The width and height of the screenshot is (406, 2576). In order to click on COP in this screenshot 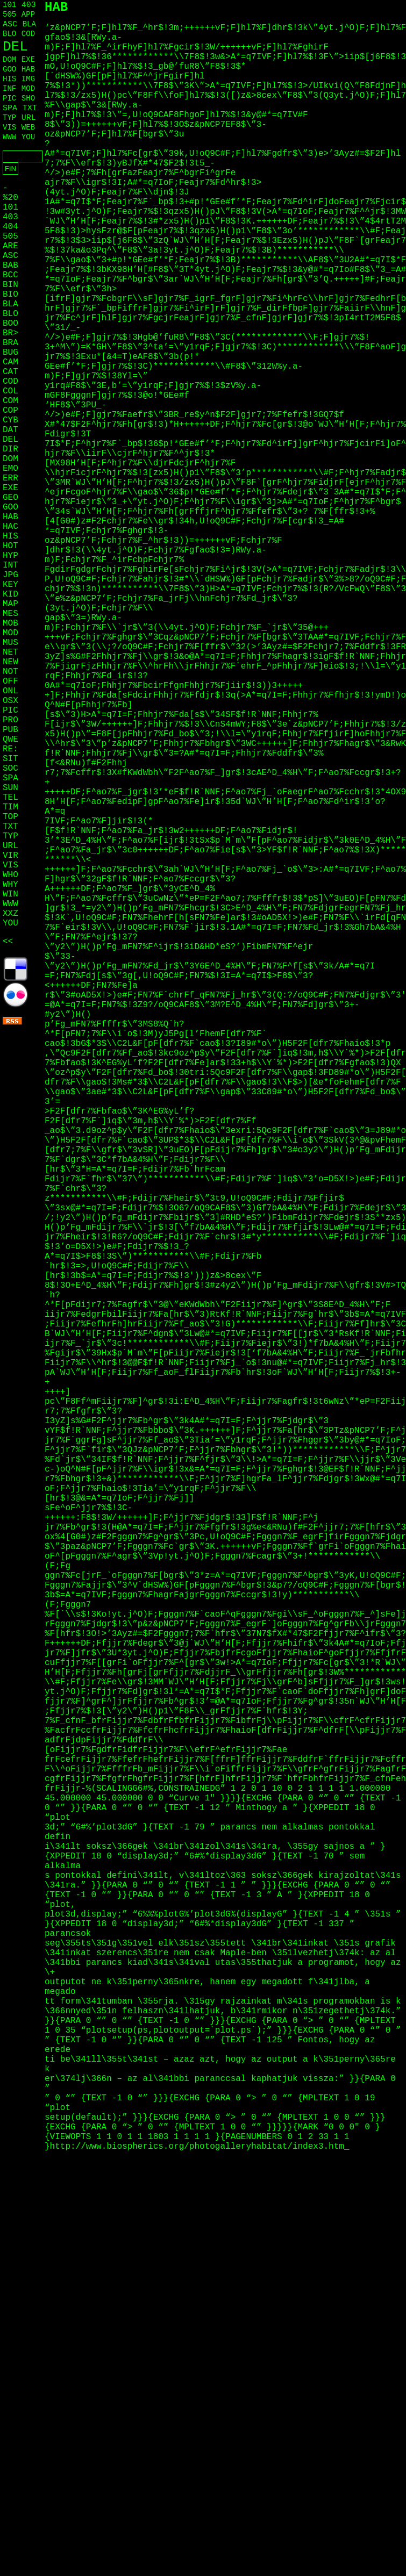, I will do `click(10, 410)`.